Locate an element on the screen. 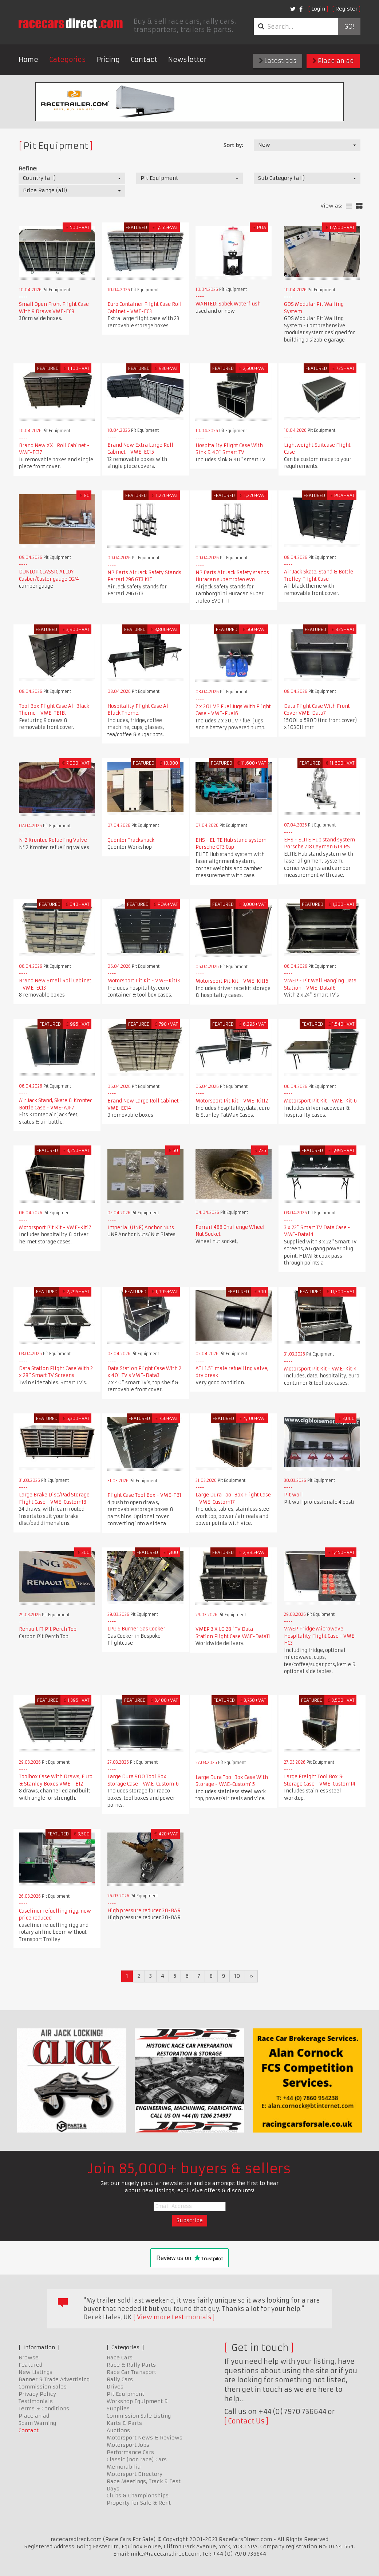  Race Cars is located at coordinates (120, 2357).